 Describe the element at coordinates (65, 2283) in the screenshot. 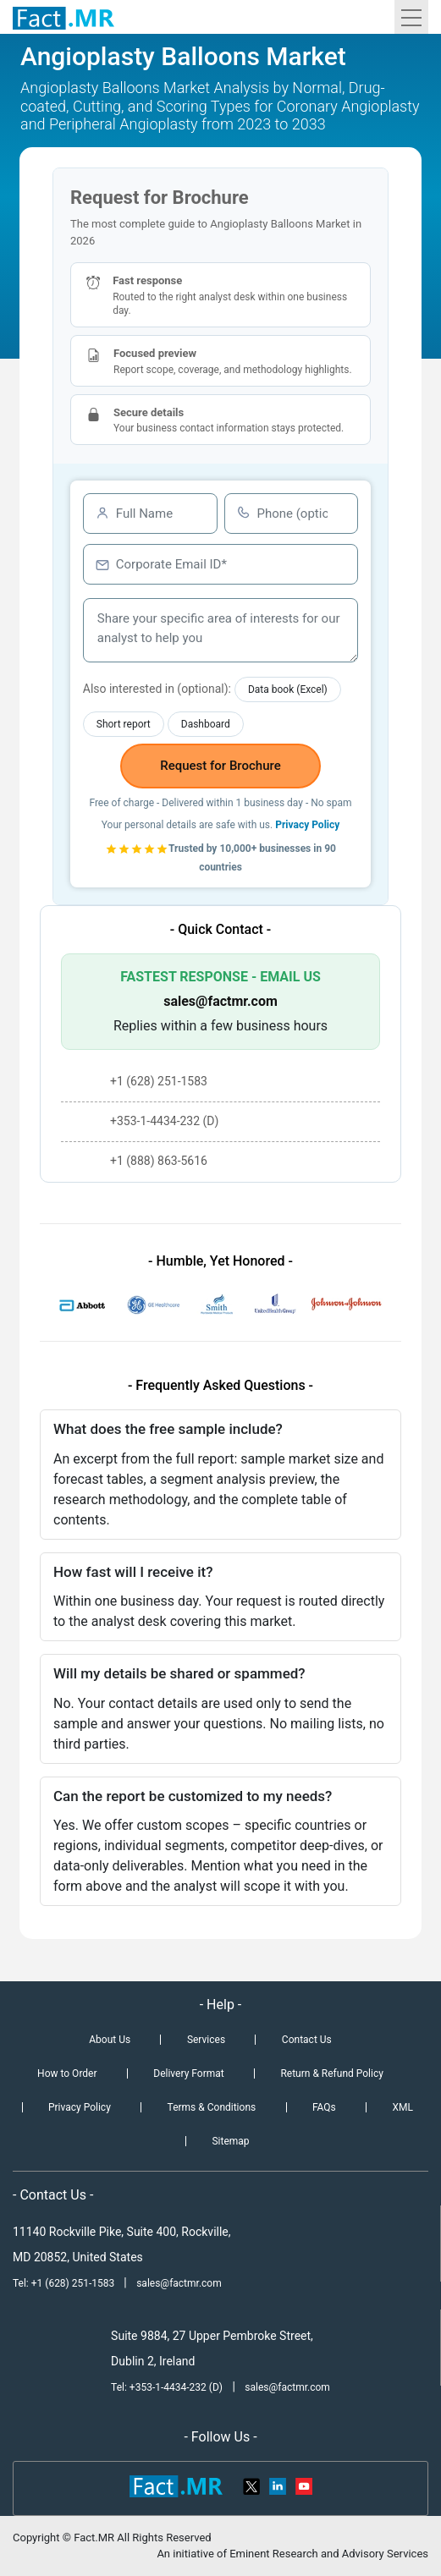

I see `Tel: +1 (628) 251-1583` at that location.